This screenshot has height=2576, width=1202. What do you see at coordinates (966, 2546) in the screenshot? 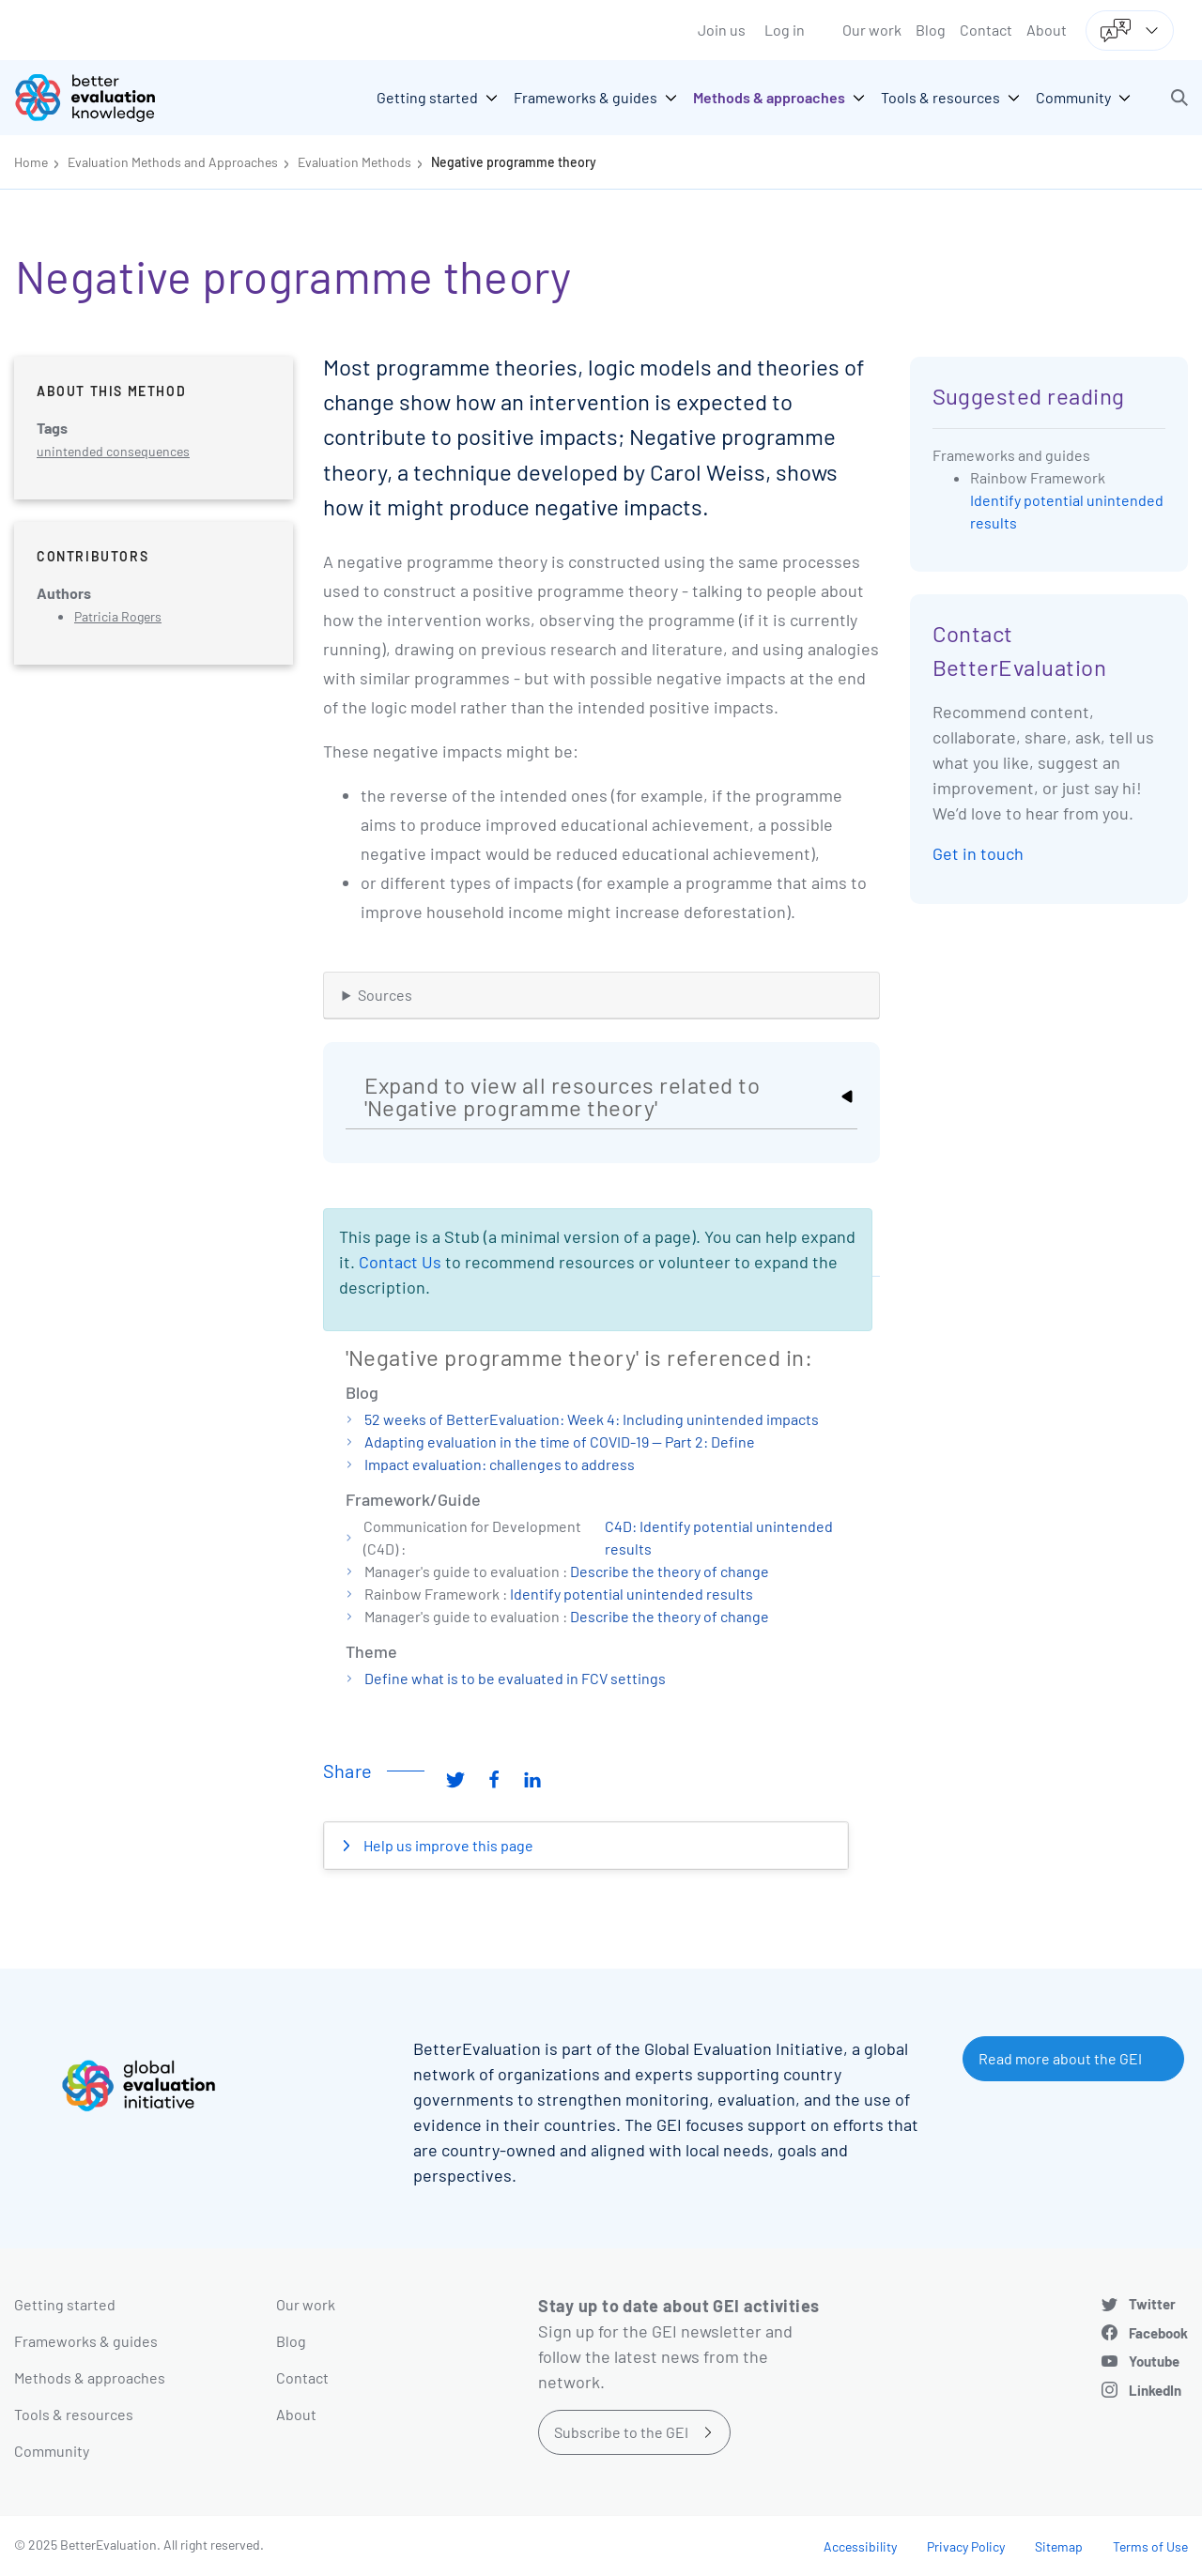
I see `Privacy Policy` at bounding box center [966, 2546].